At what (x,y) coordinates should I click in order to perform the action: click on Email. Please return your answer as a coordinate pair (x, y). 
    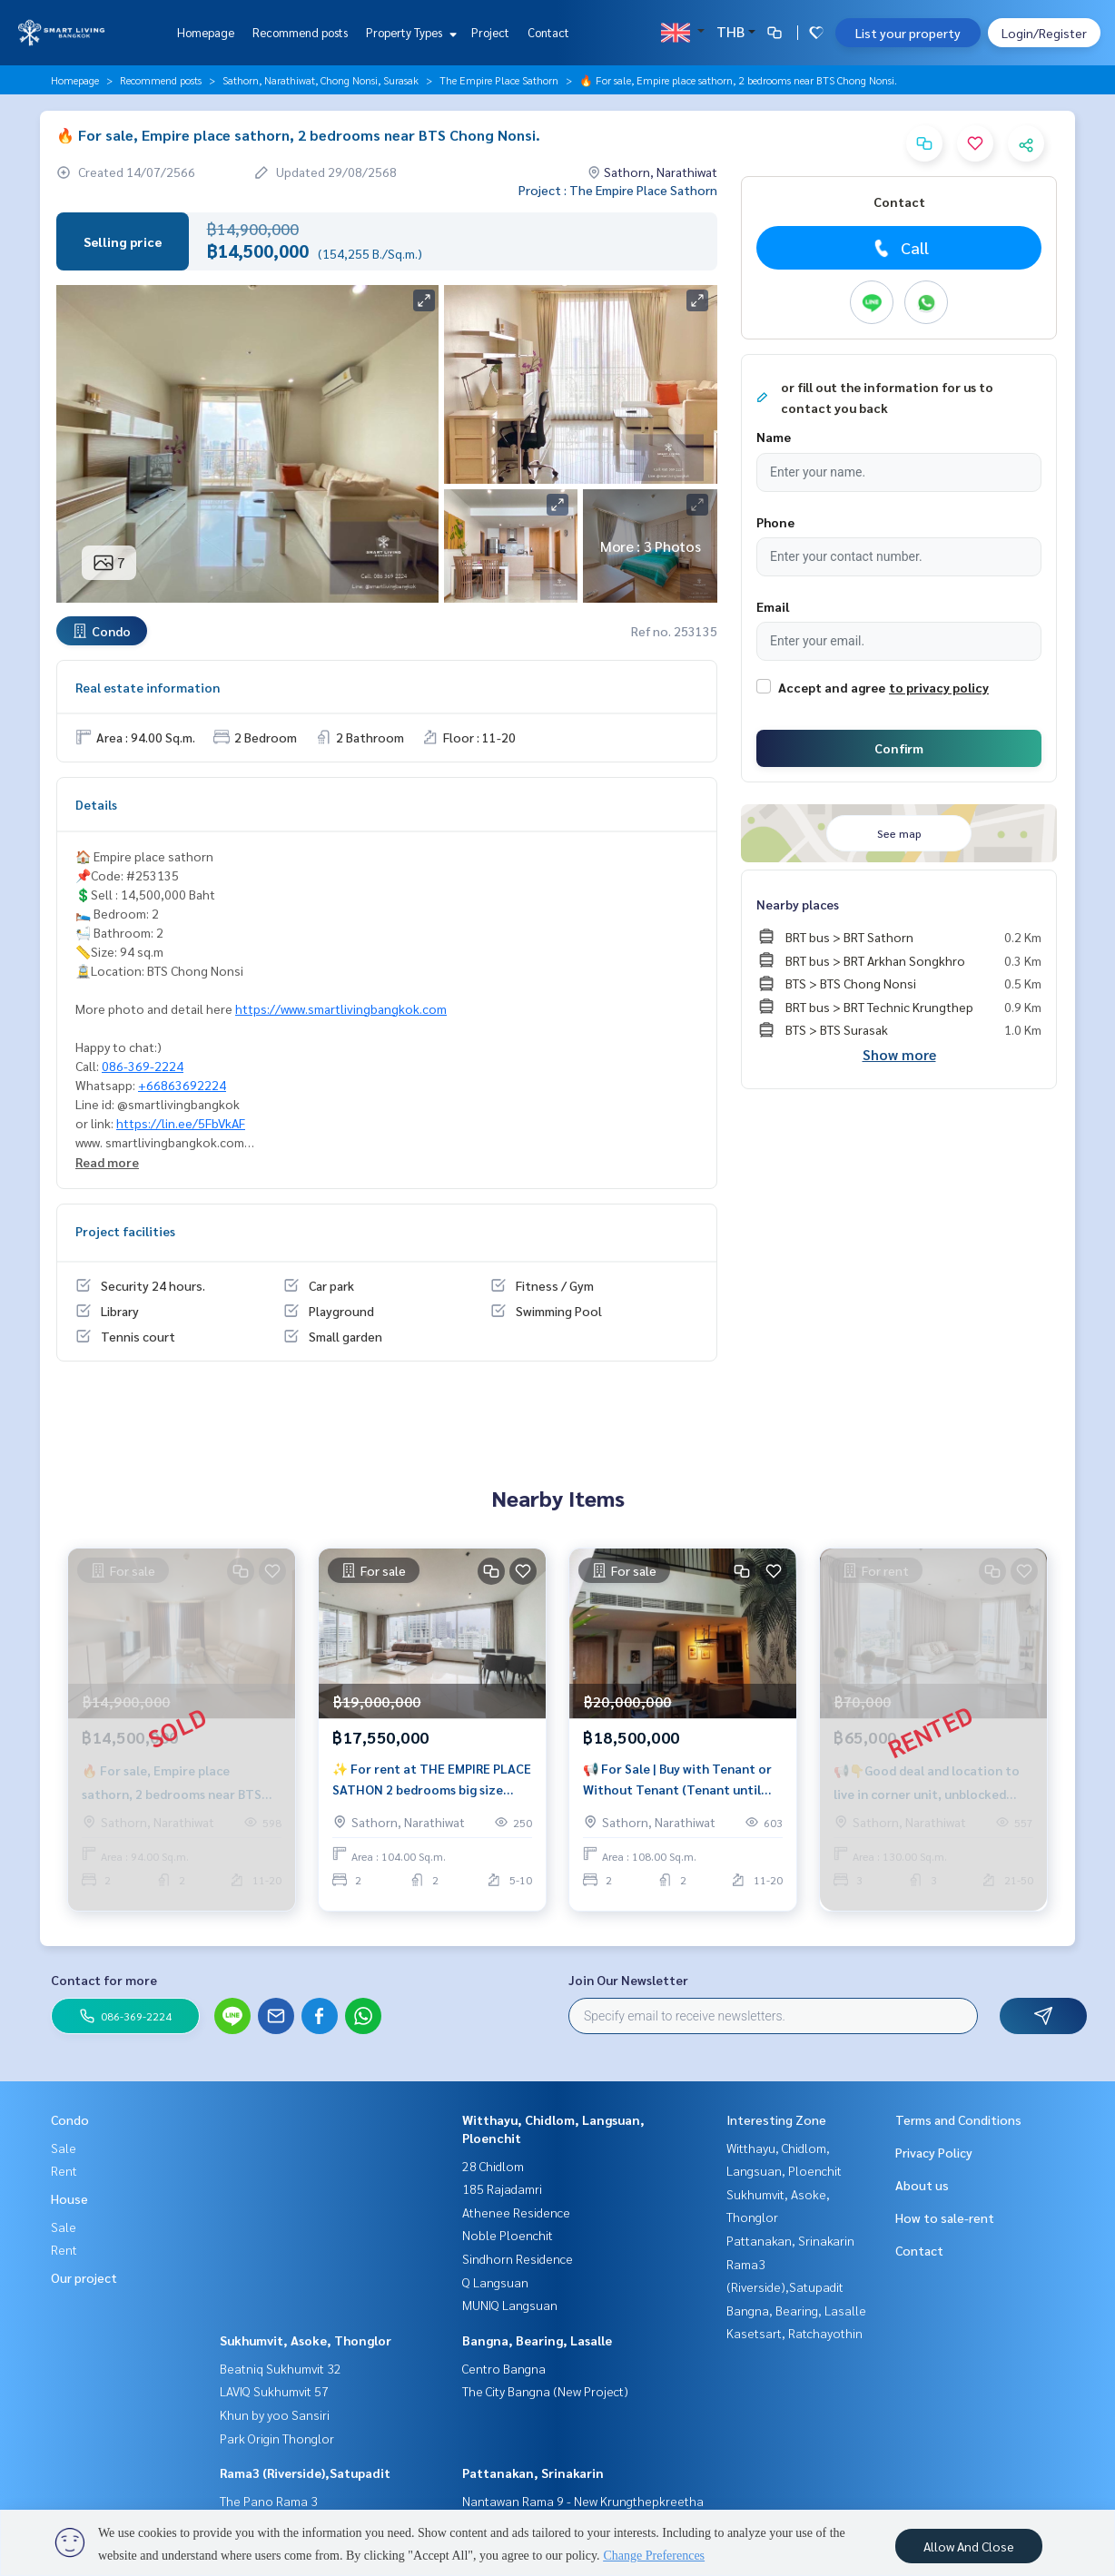
    Looking at the image, I should click on (772, 606).